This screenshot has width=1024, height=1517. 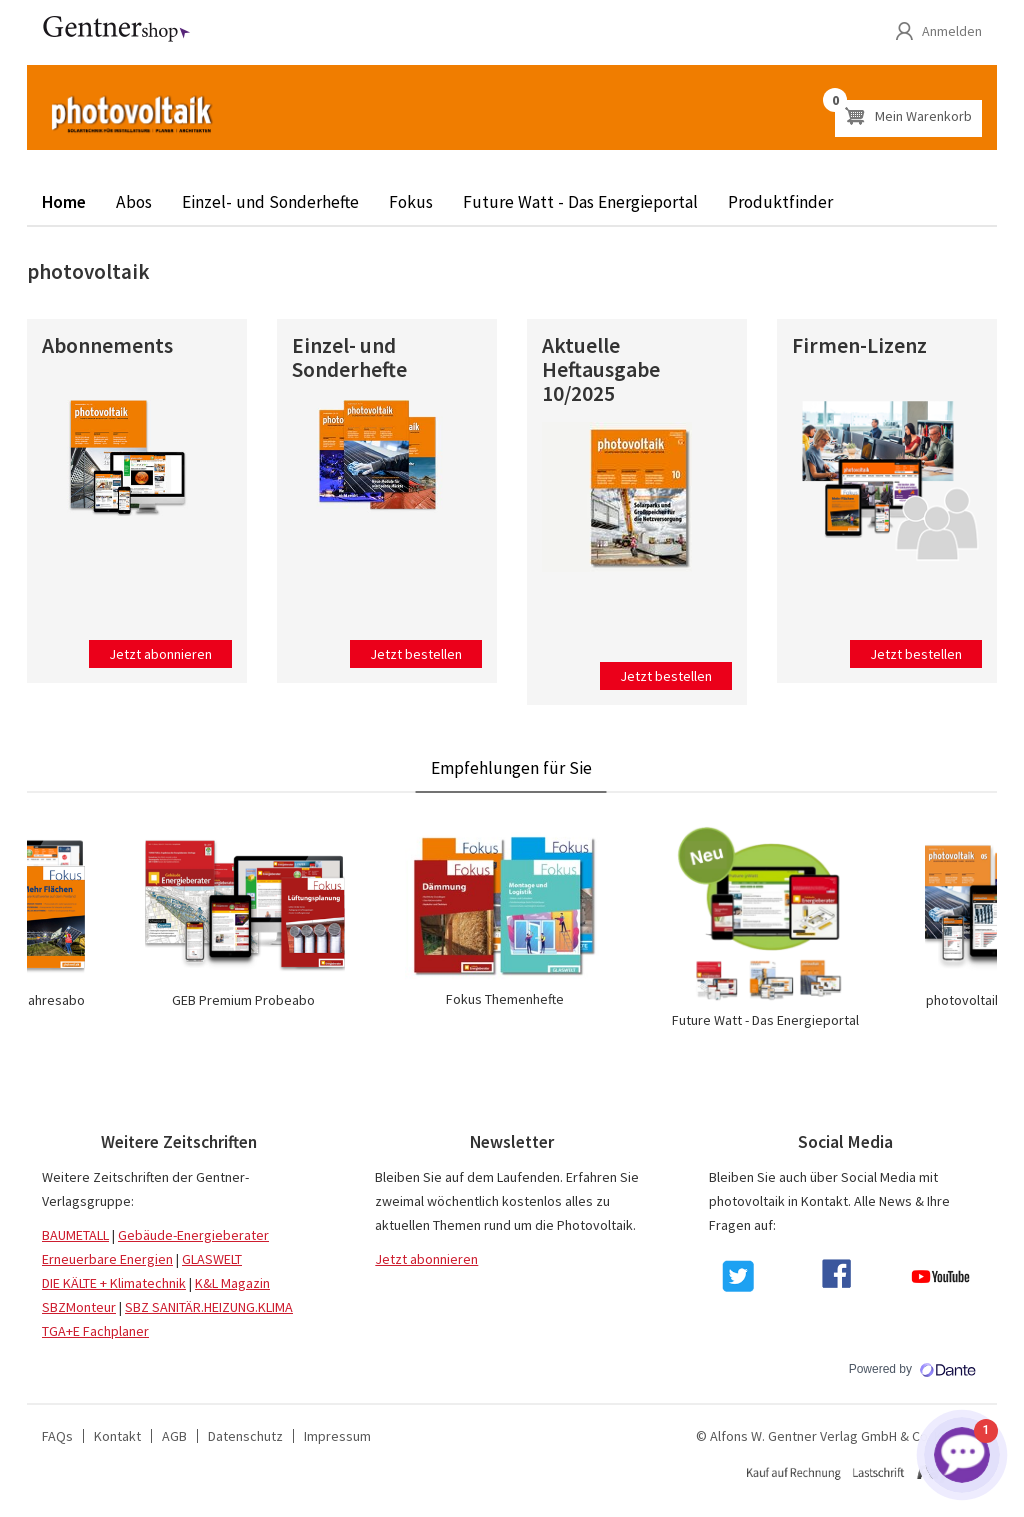 I want to click on GLASWELT, so click(x=212, y=1259).